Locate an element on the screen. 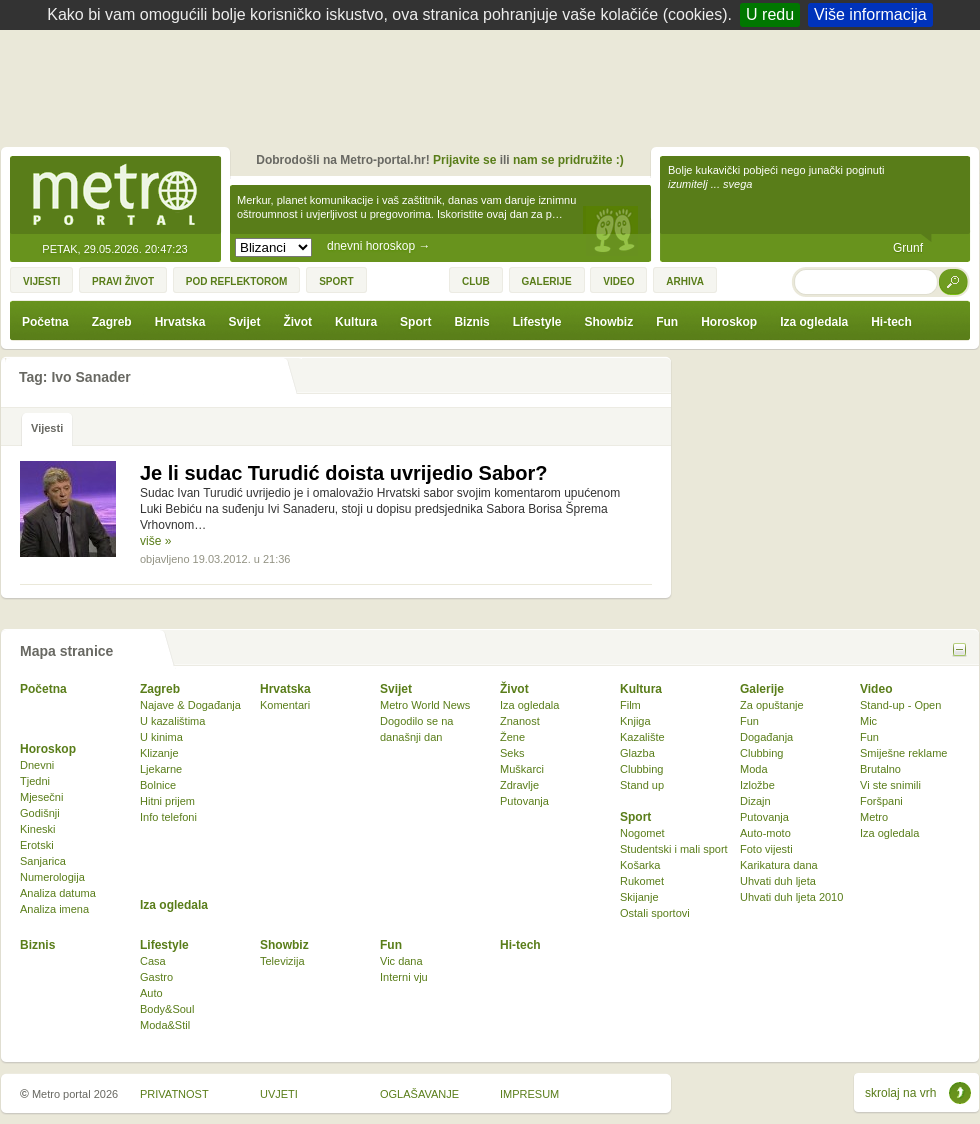 This screenshot has height=1124, width=980. Video is located at coordinates (876, 689).